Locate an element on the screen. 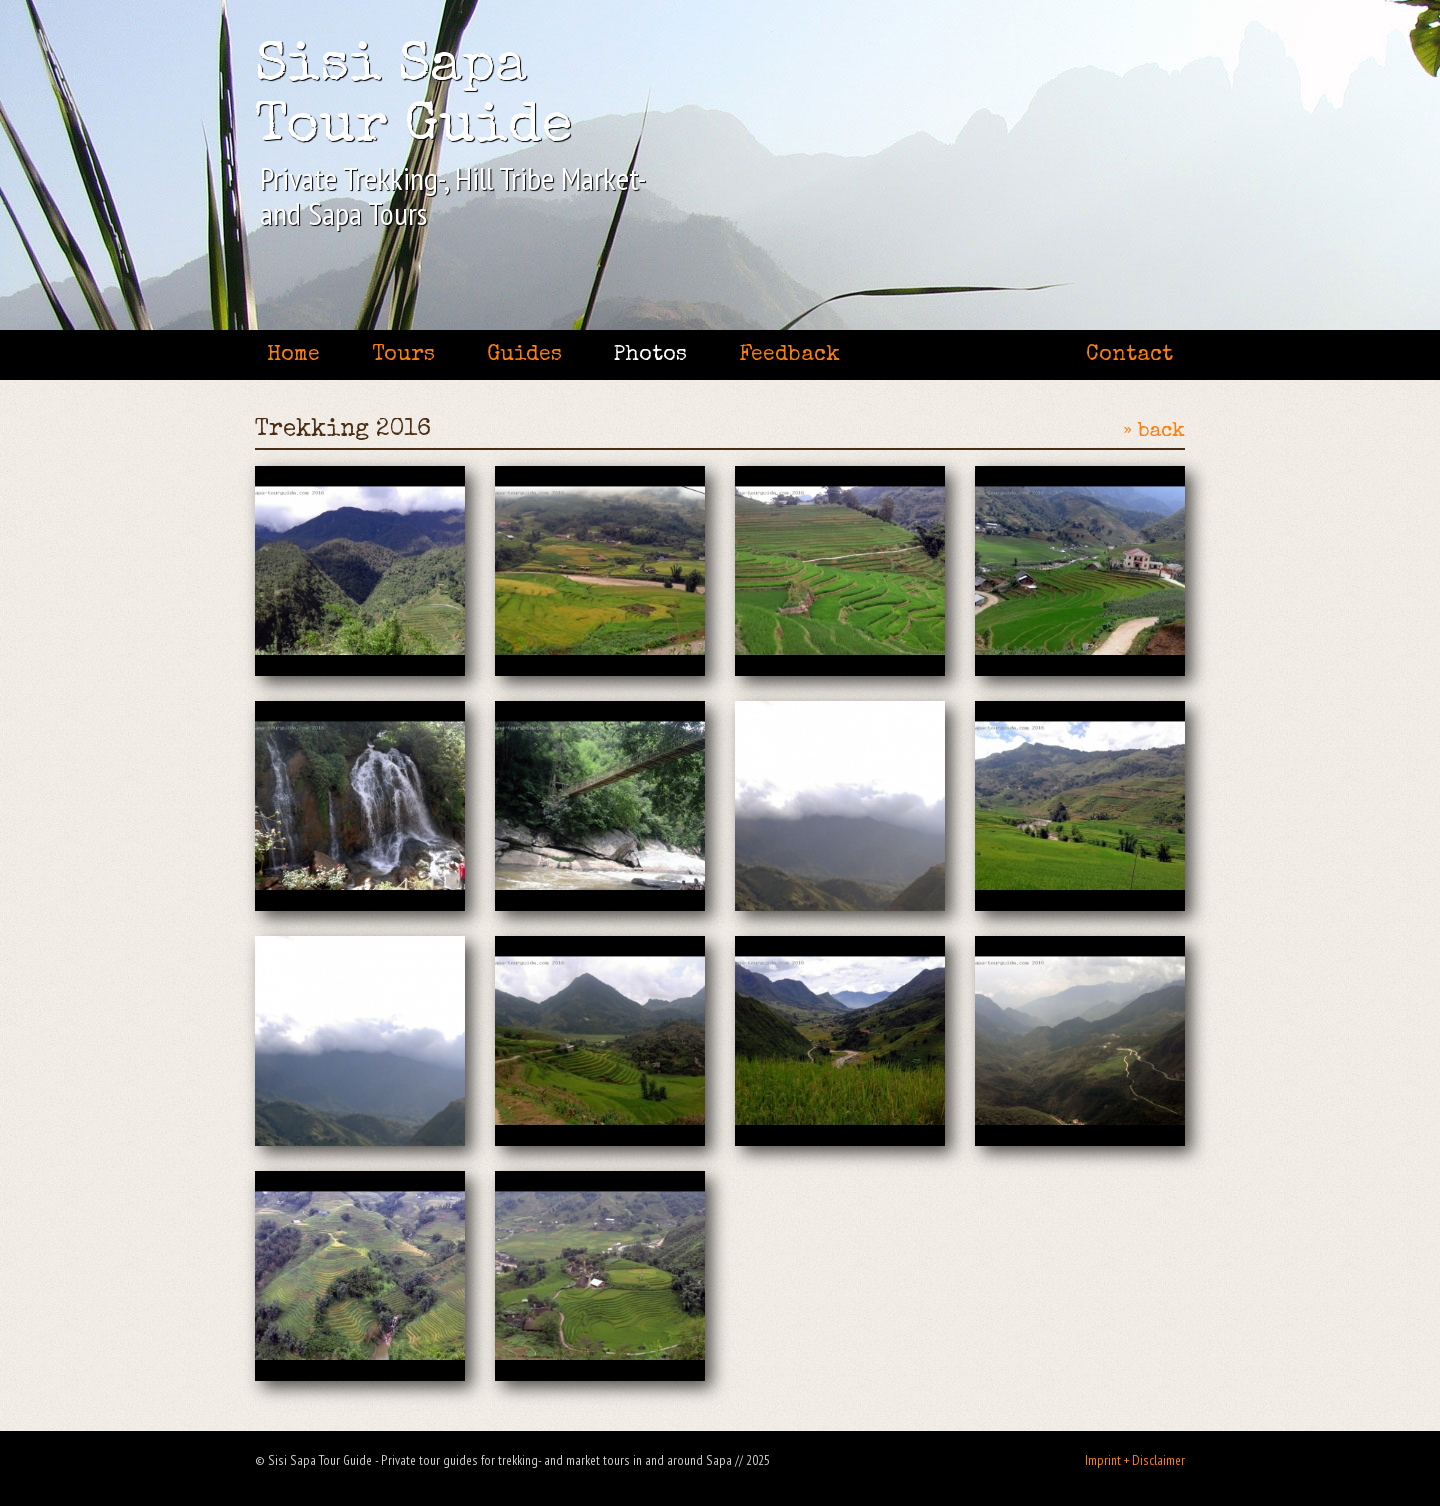 The height and width of the screenshot is (1506, 1440). Imprint + Disclaimer is located at coordinates (1135, 1460).